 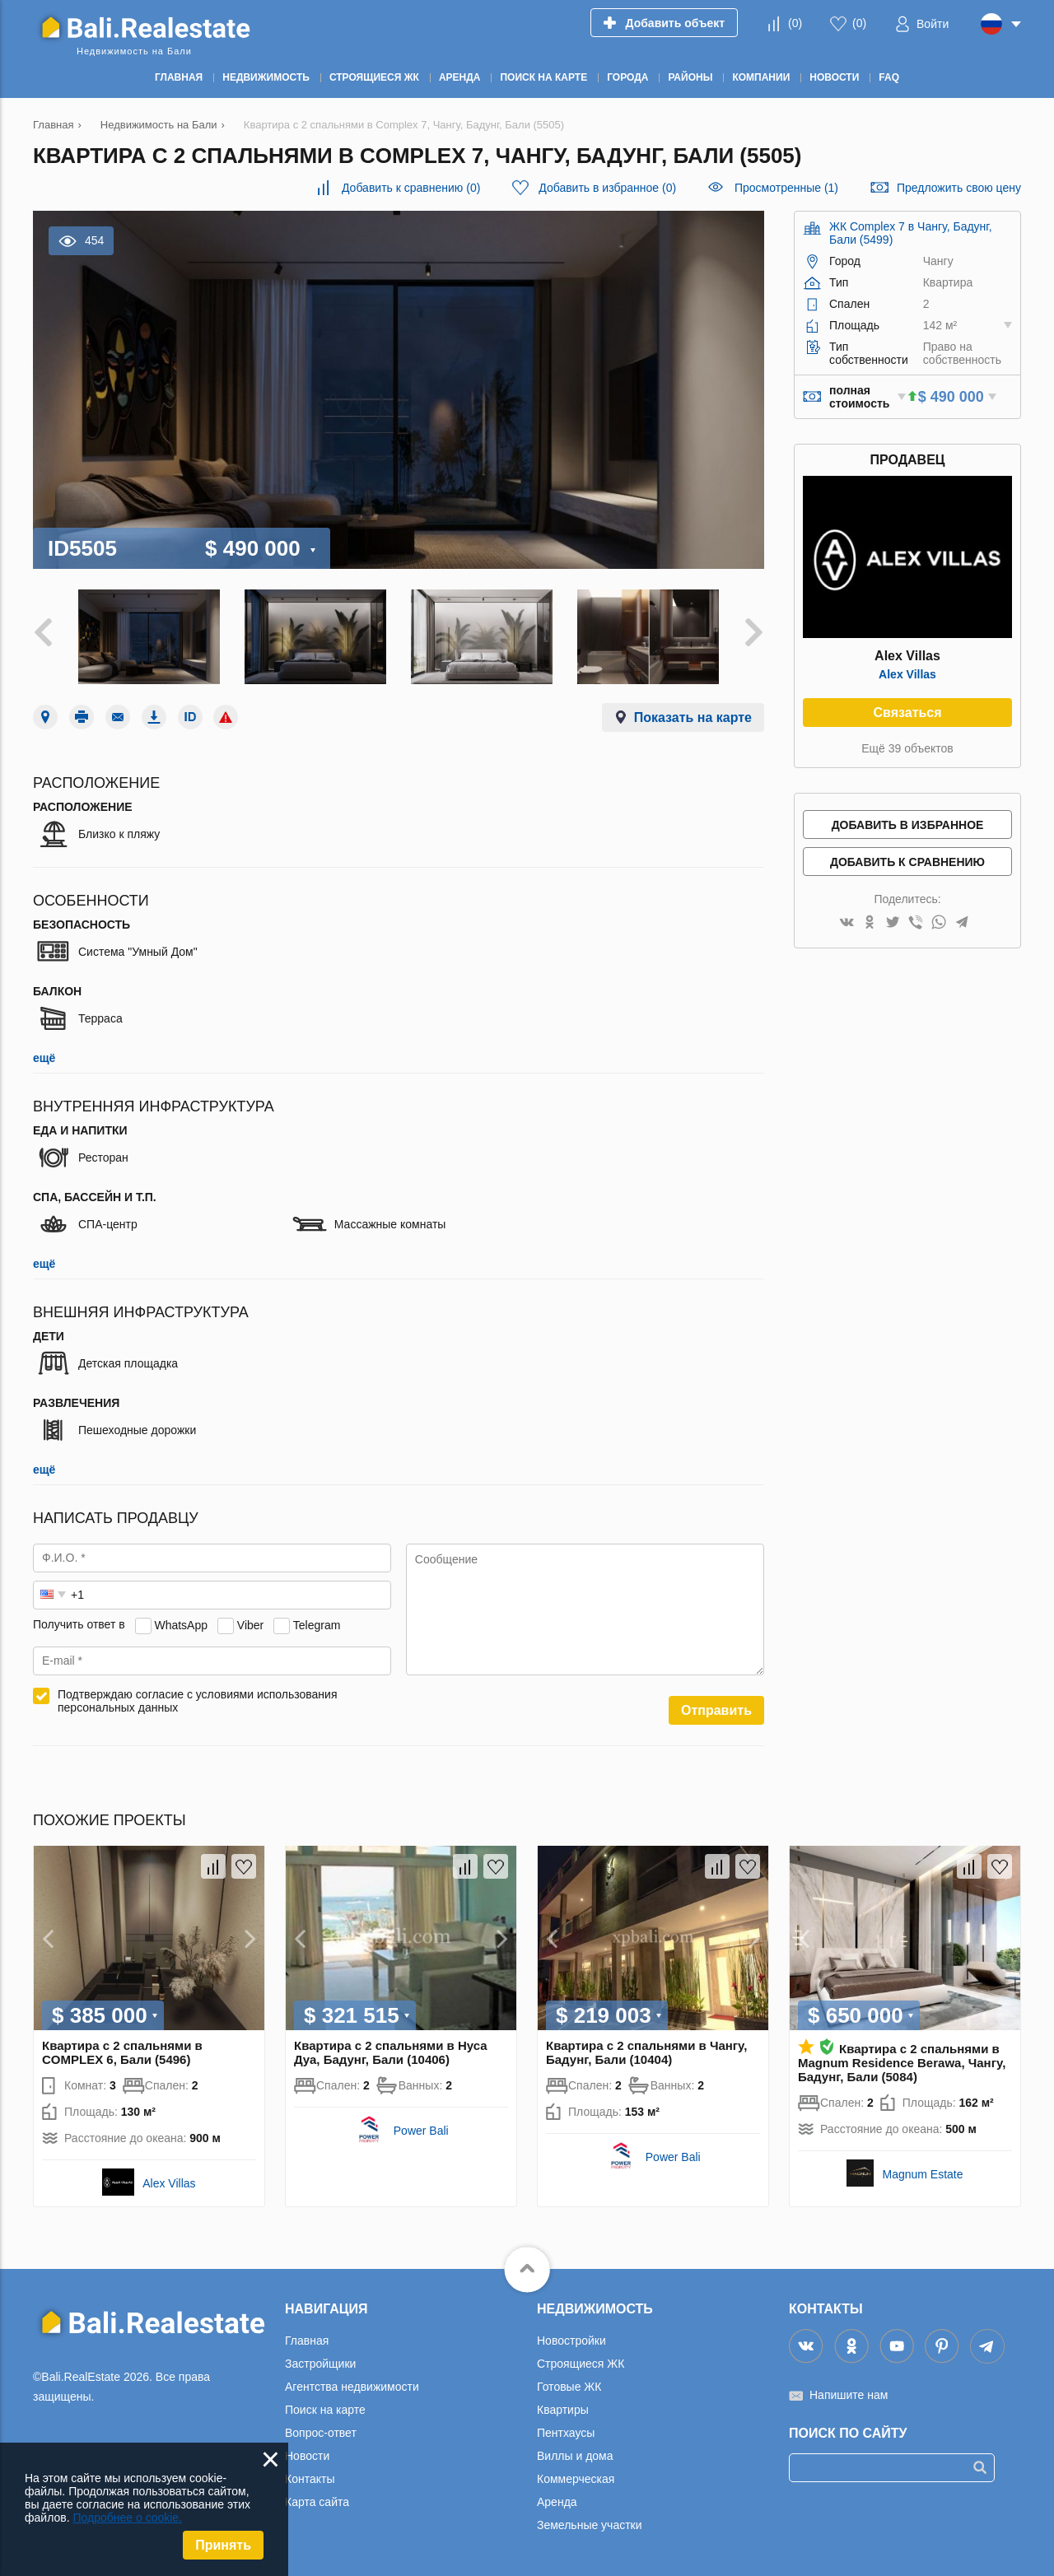 I want to click on Готовые ЖК, so click(x=569, y=2386).